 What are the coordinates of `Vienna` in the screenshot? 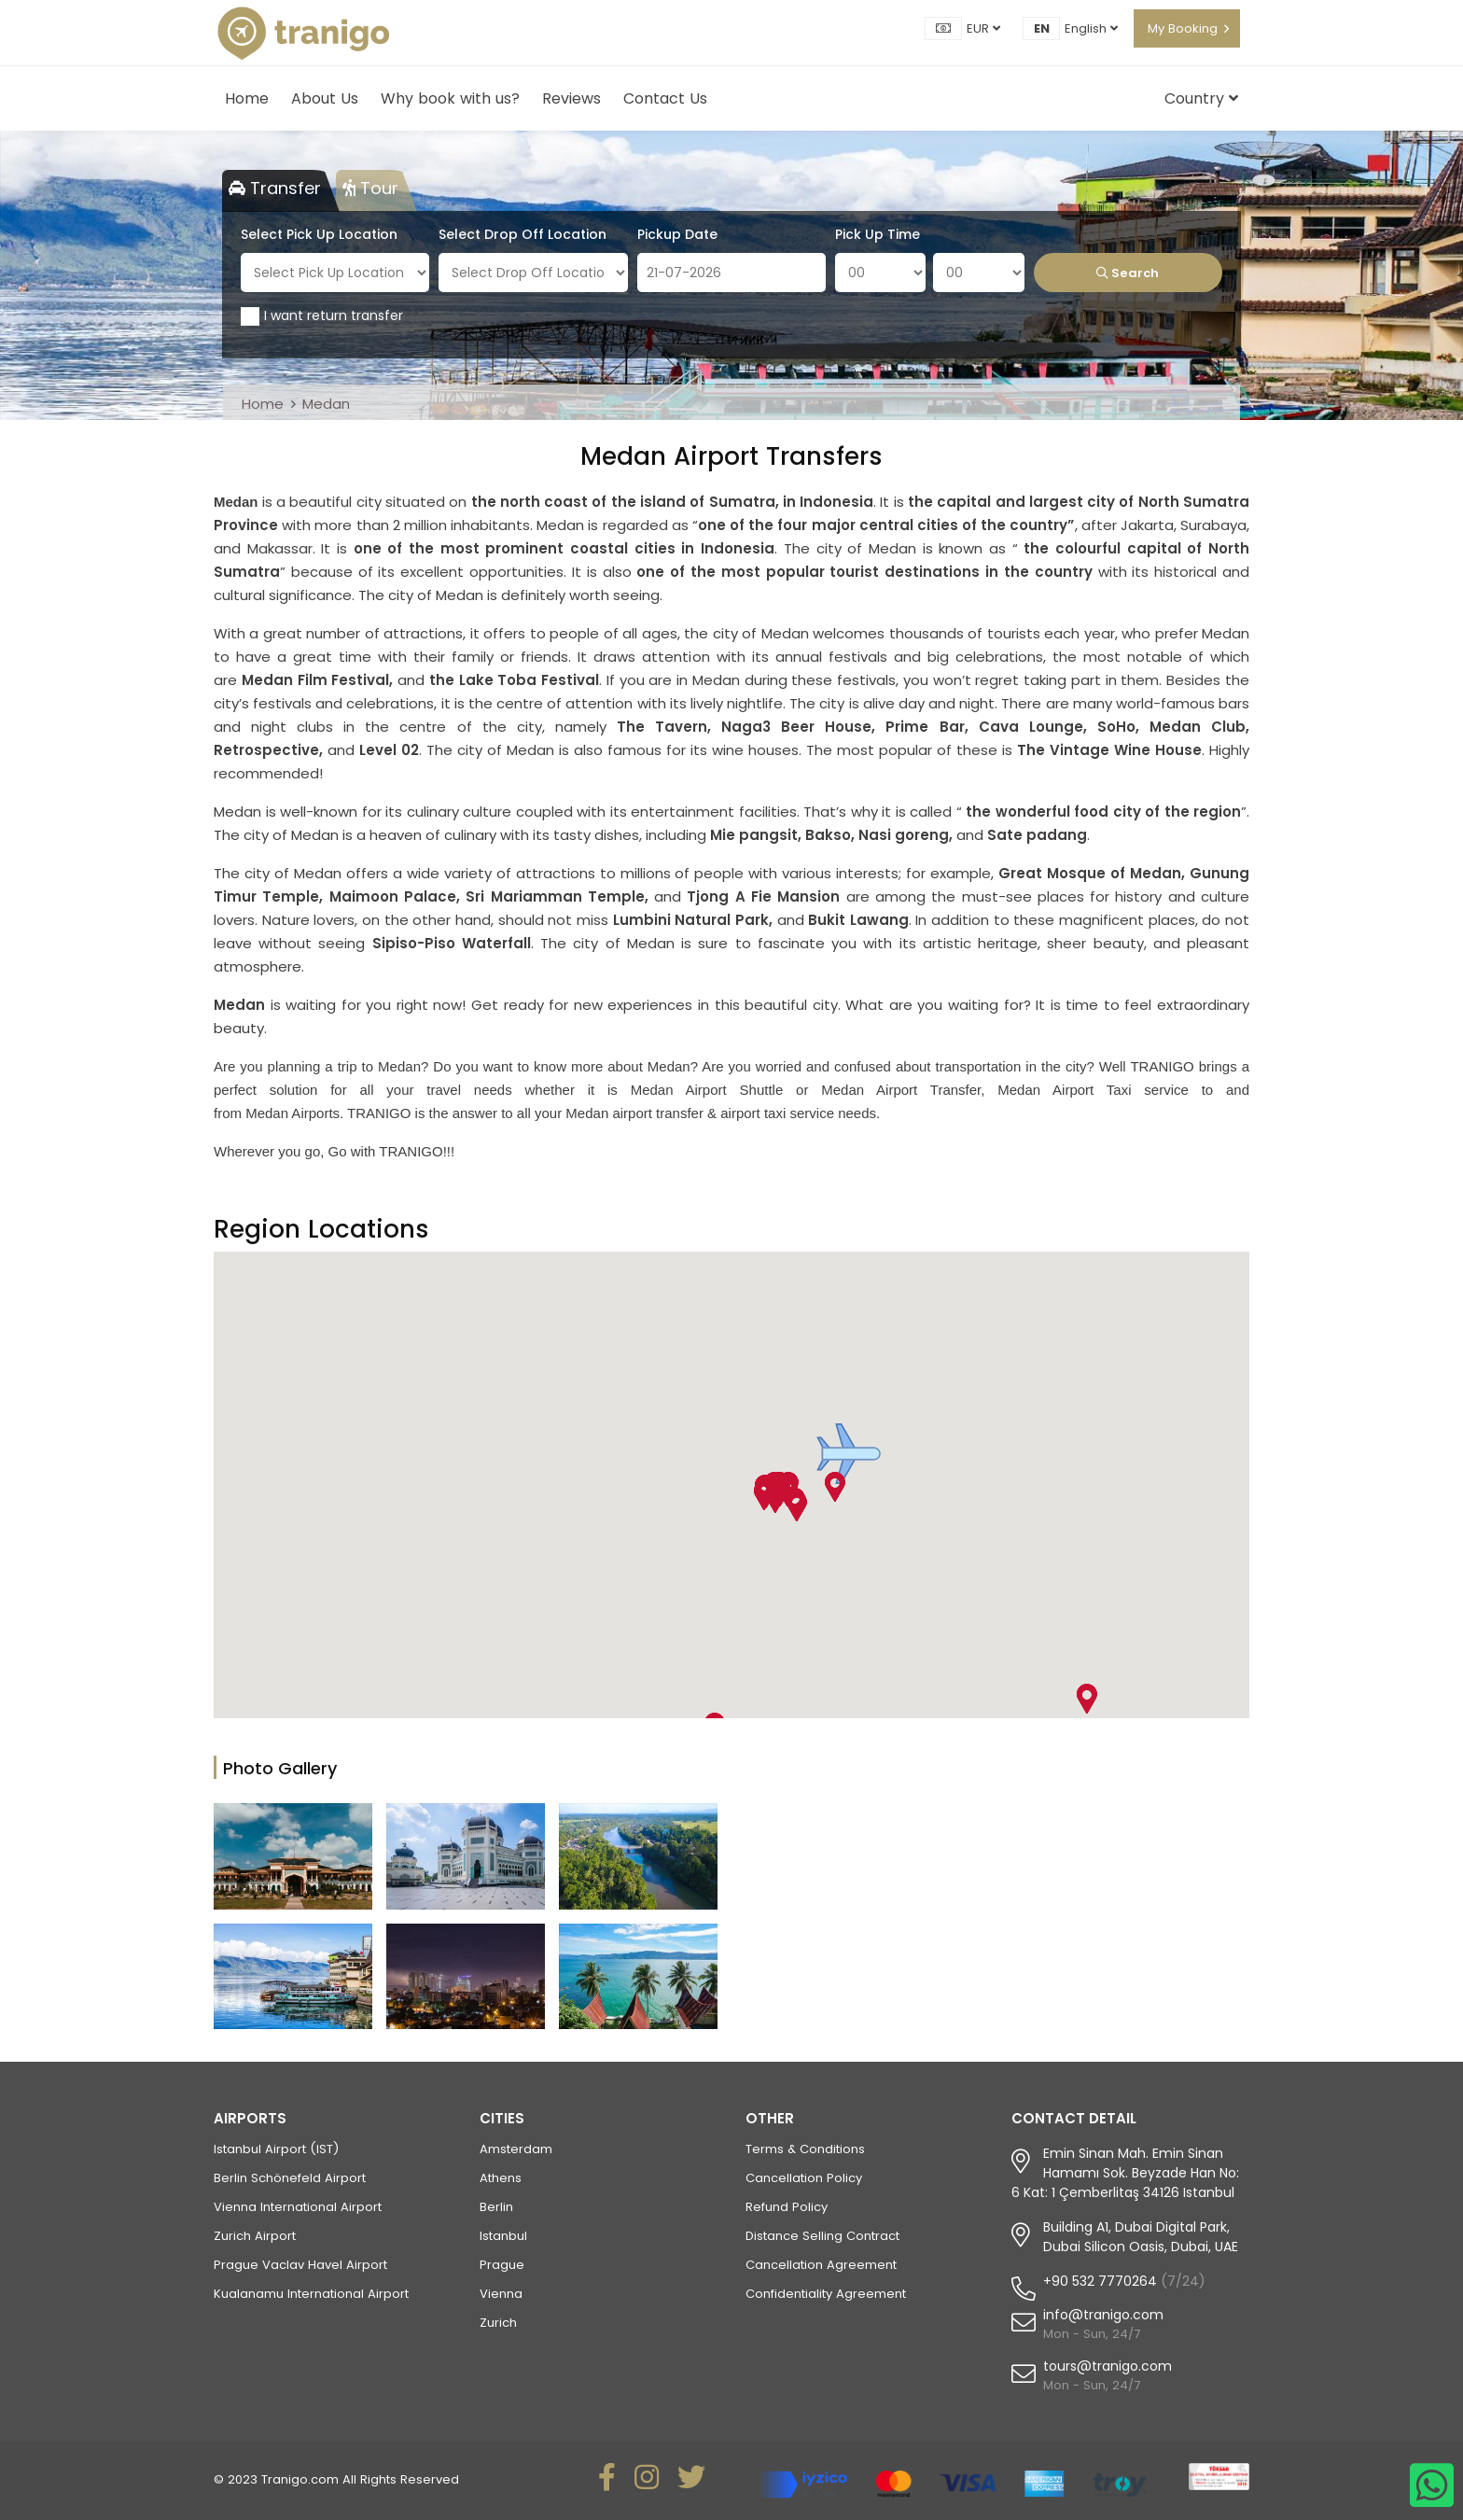 It's located at (501, 2294).